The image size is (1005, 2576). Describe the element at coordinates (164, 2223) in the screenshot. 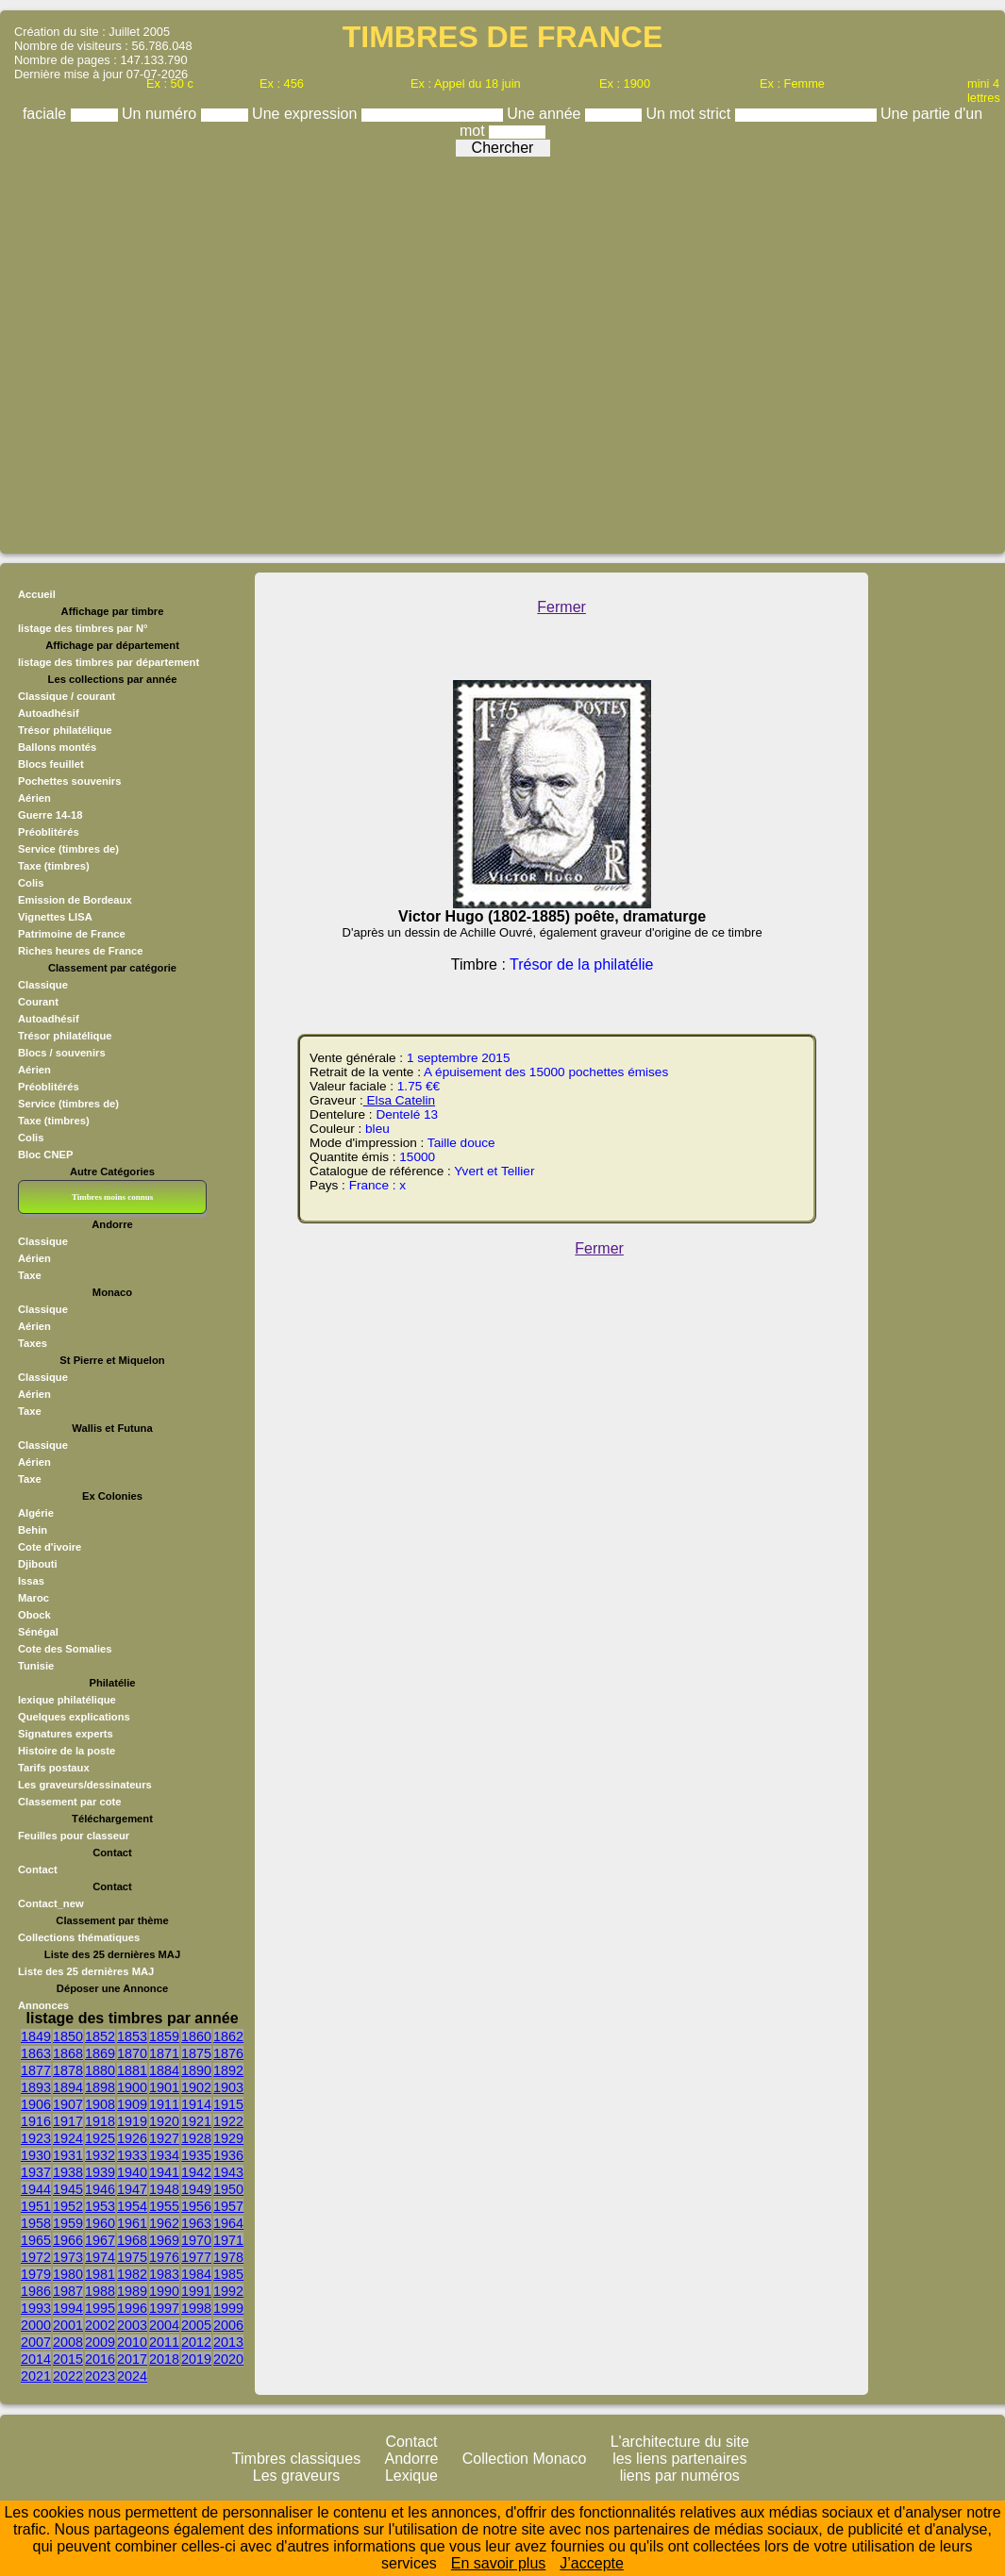

I see `1962` at that location.